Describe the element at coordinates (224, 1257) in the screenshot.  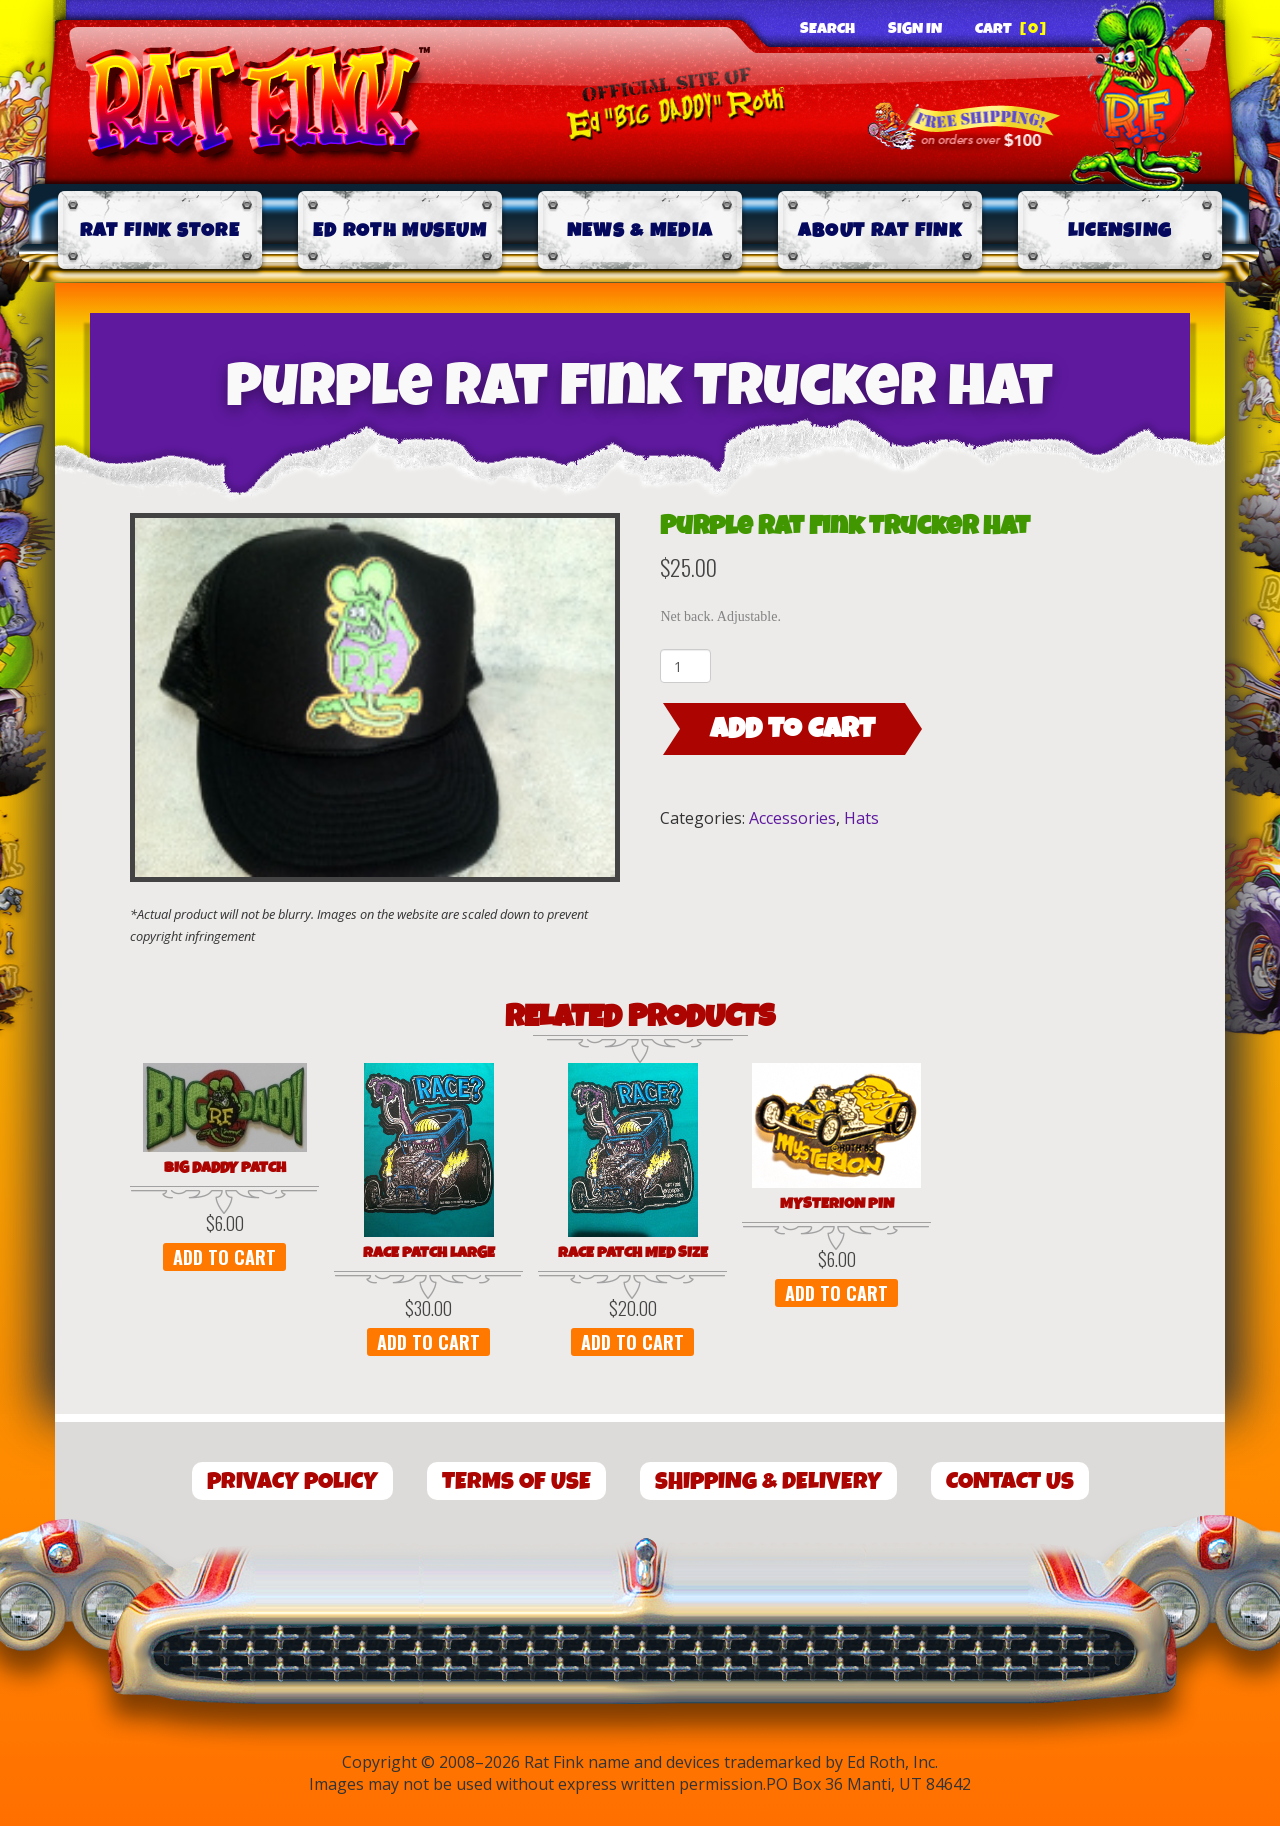
I see `Add to cart [button]` at that location.